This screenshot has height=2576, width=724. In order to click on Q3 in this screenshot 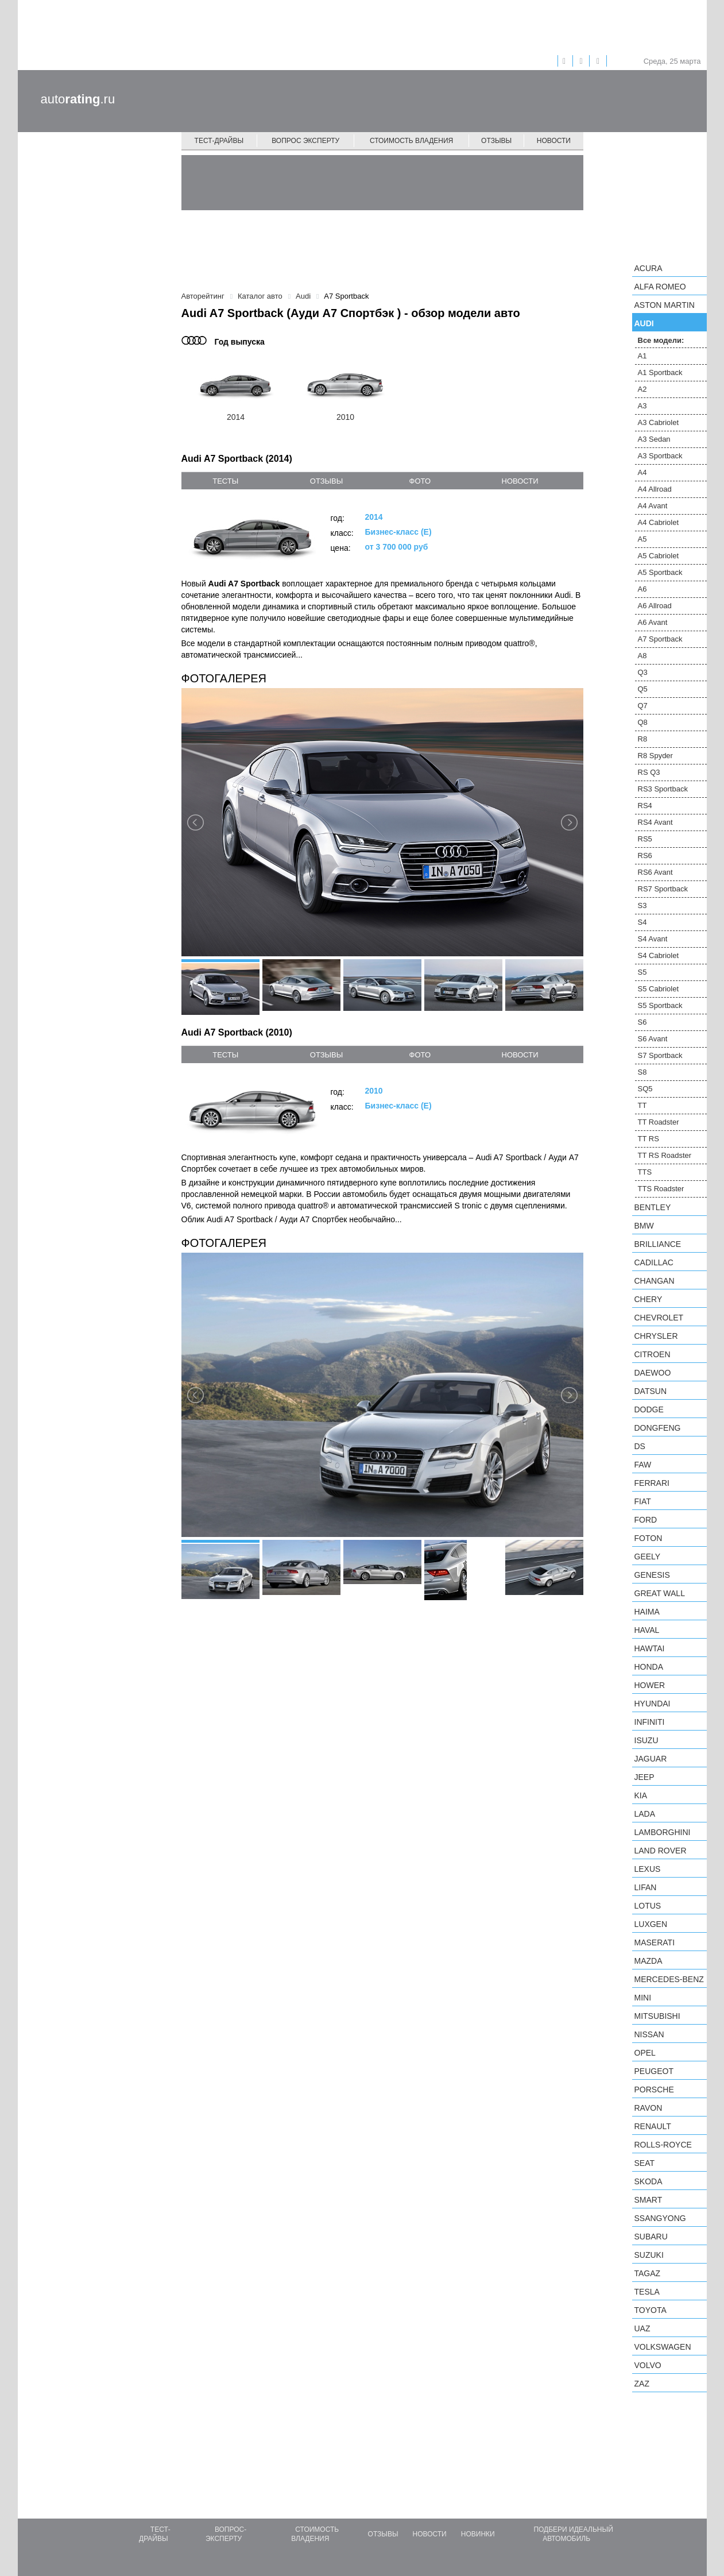, I will do `click(643, 672)`.